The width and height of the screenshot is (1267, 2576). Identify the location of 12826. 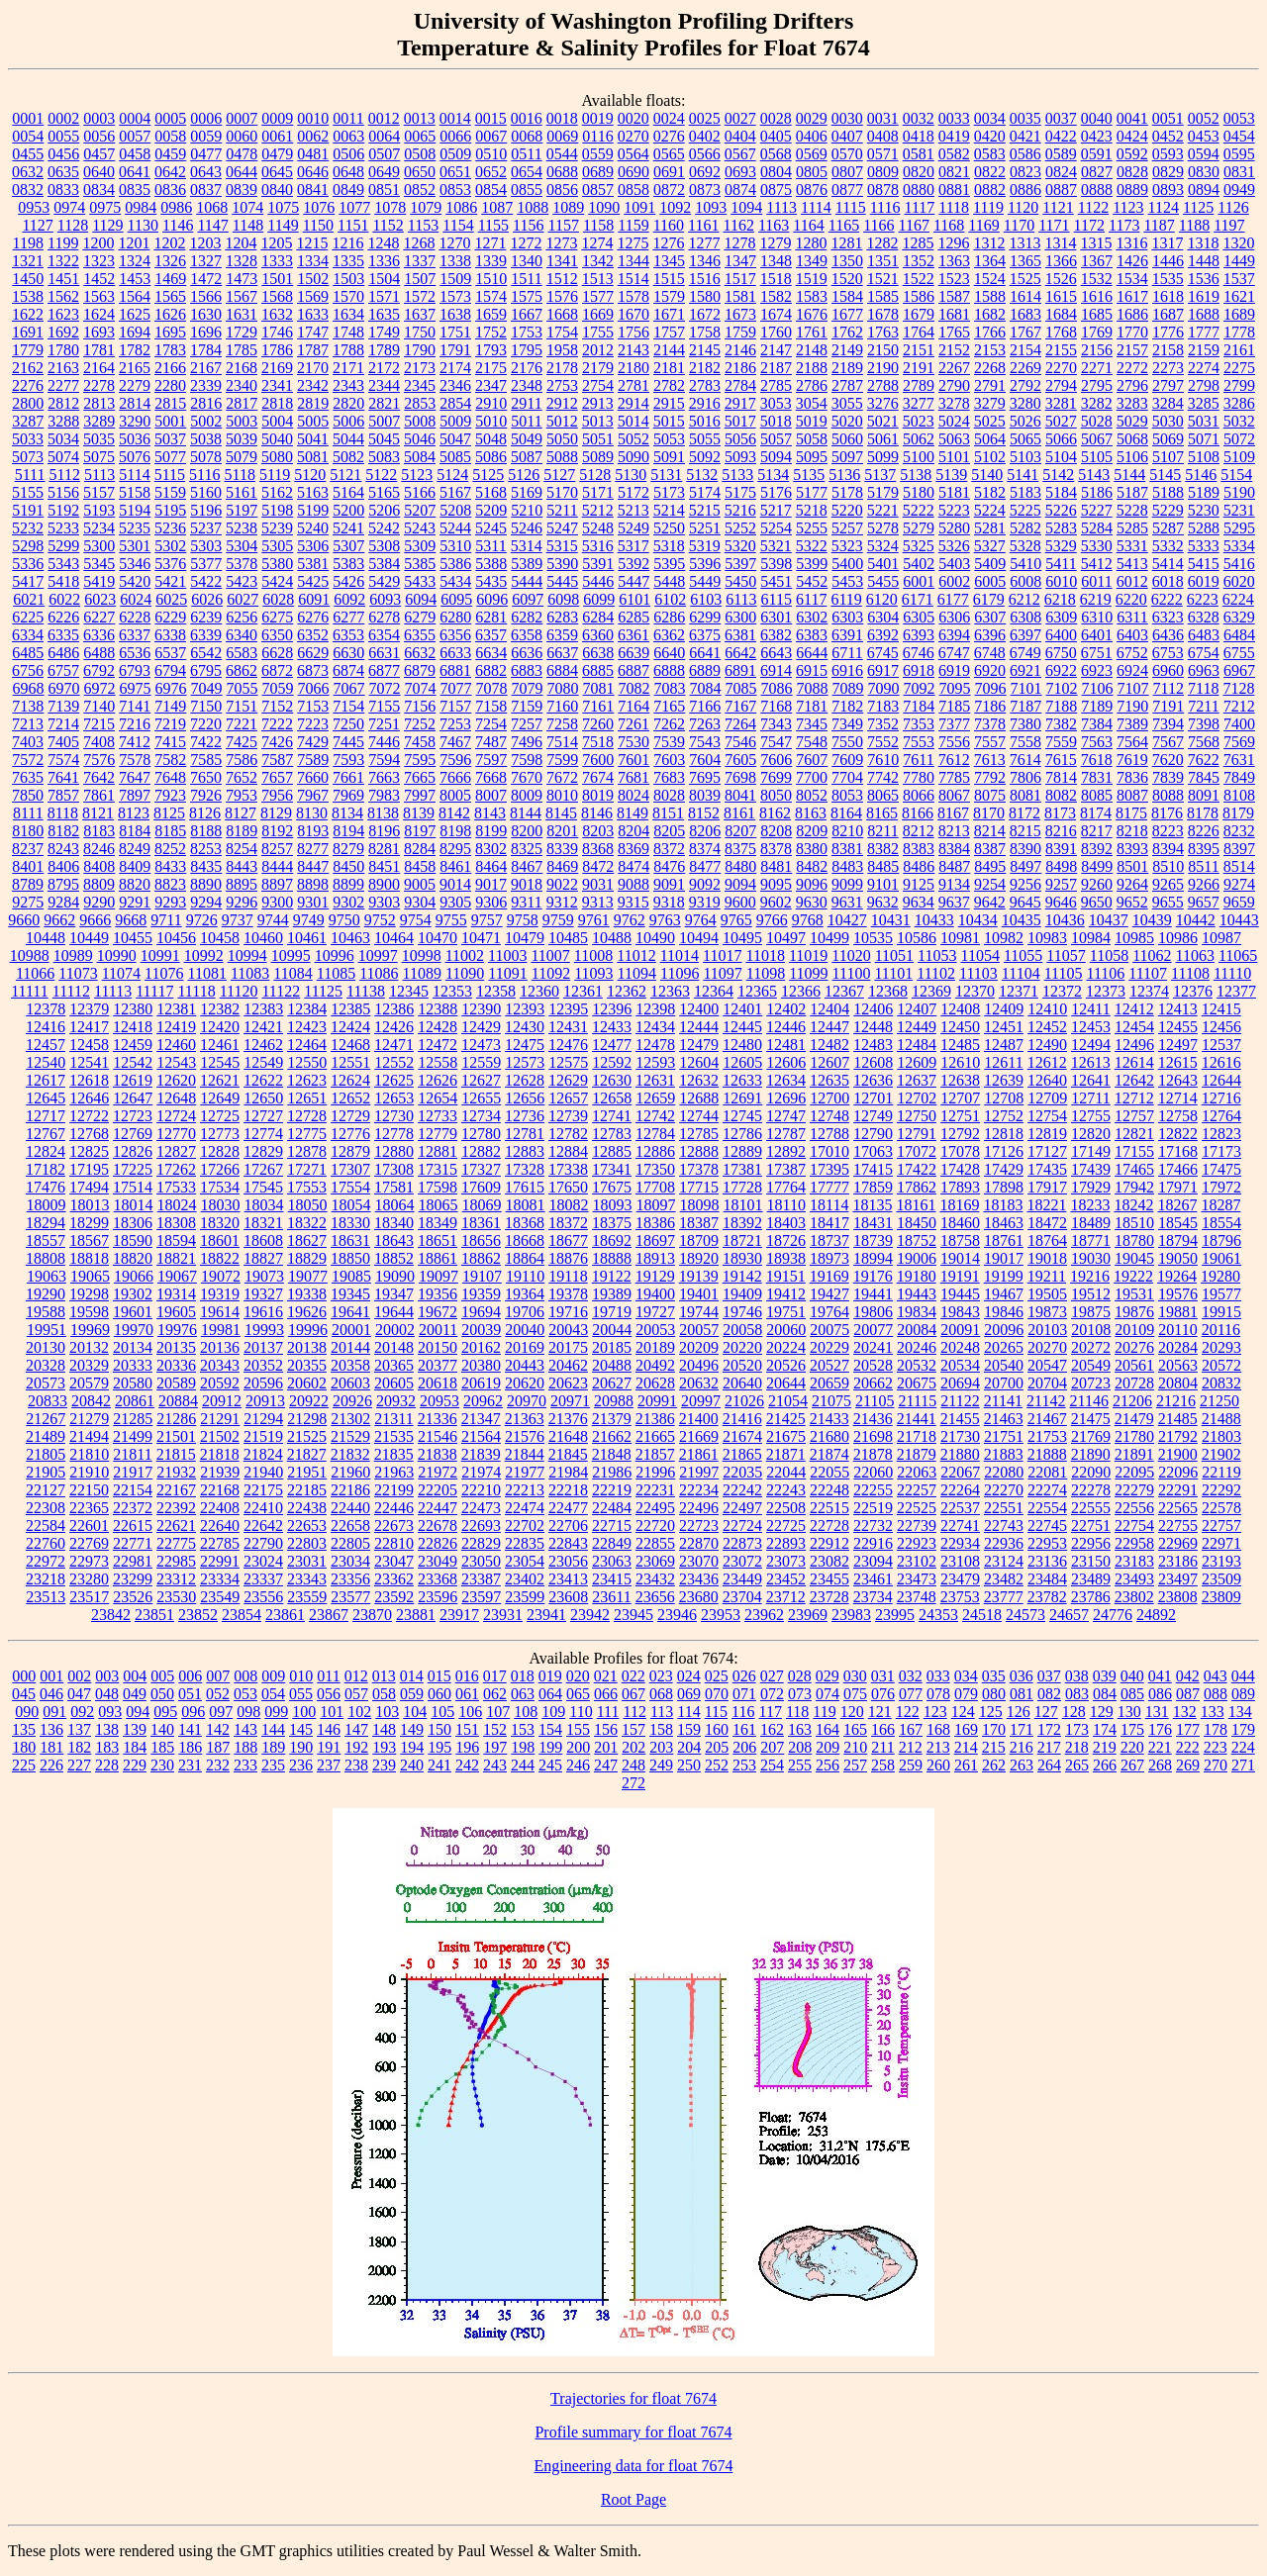
(132, 1151).